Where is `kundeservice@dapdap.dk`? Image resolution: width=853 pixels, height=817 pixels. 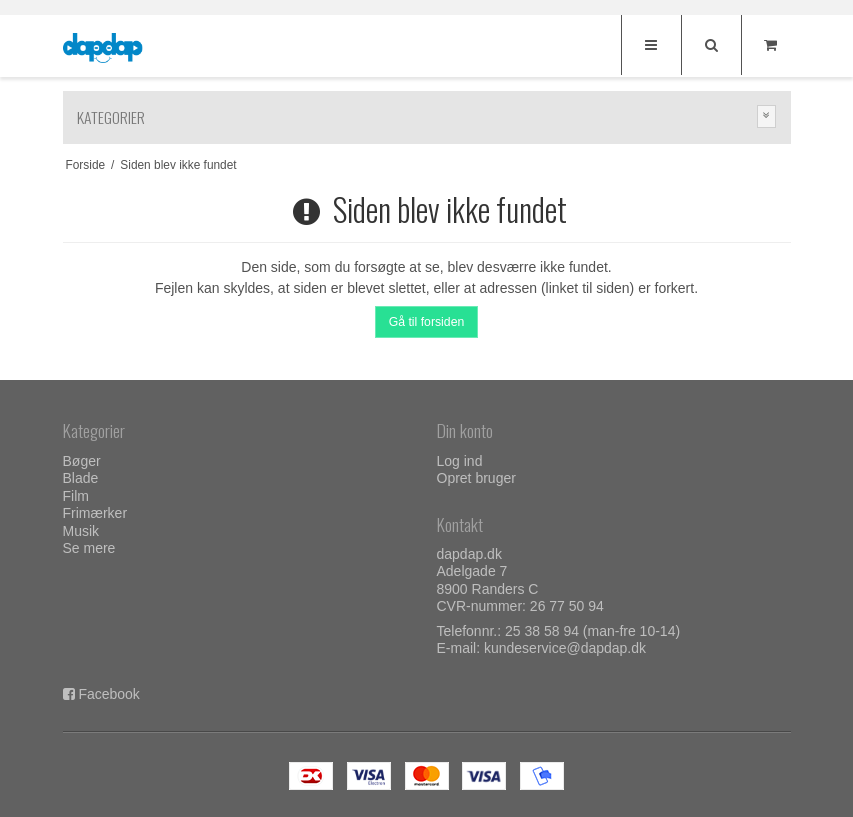 kundeservice@dapdap.dk is located at coordinates (565, 648).